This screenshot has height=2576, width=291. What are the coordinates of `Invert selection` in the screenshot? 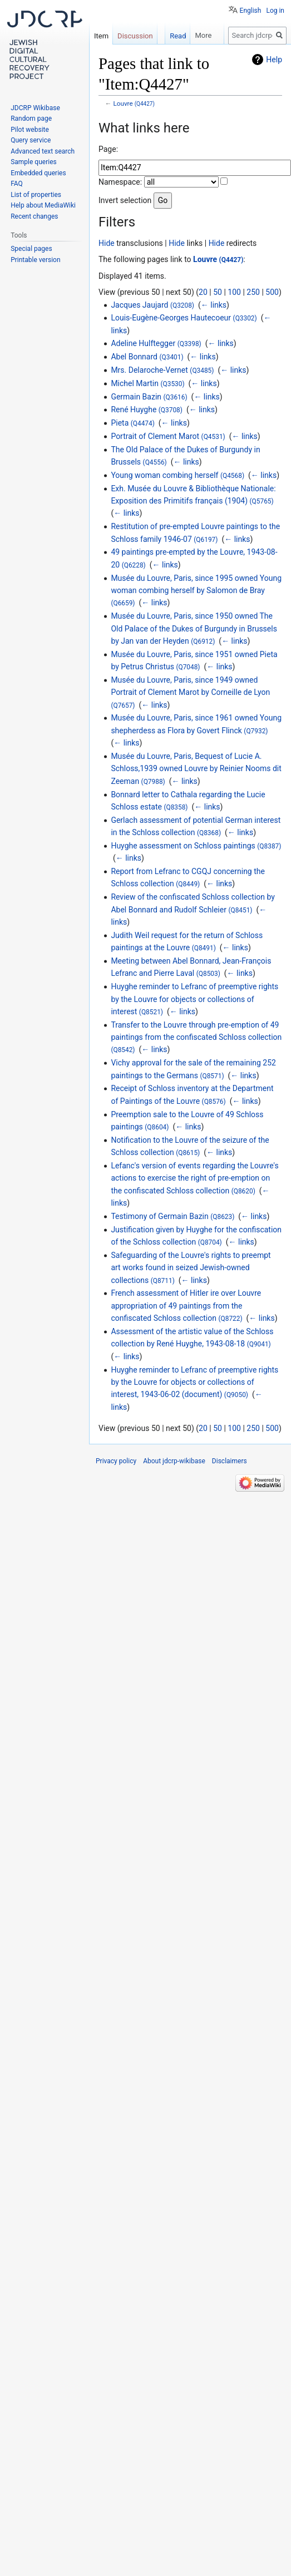 It's located at (124, 200).